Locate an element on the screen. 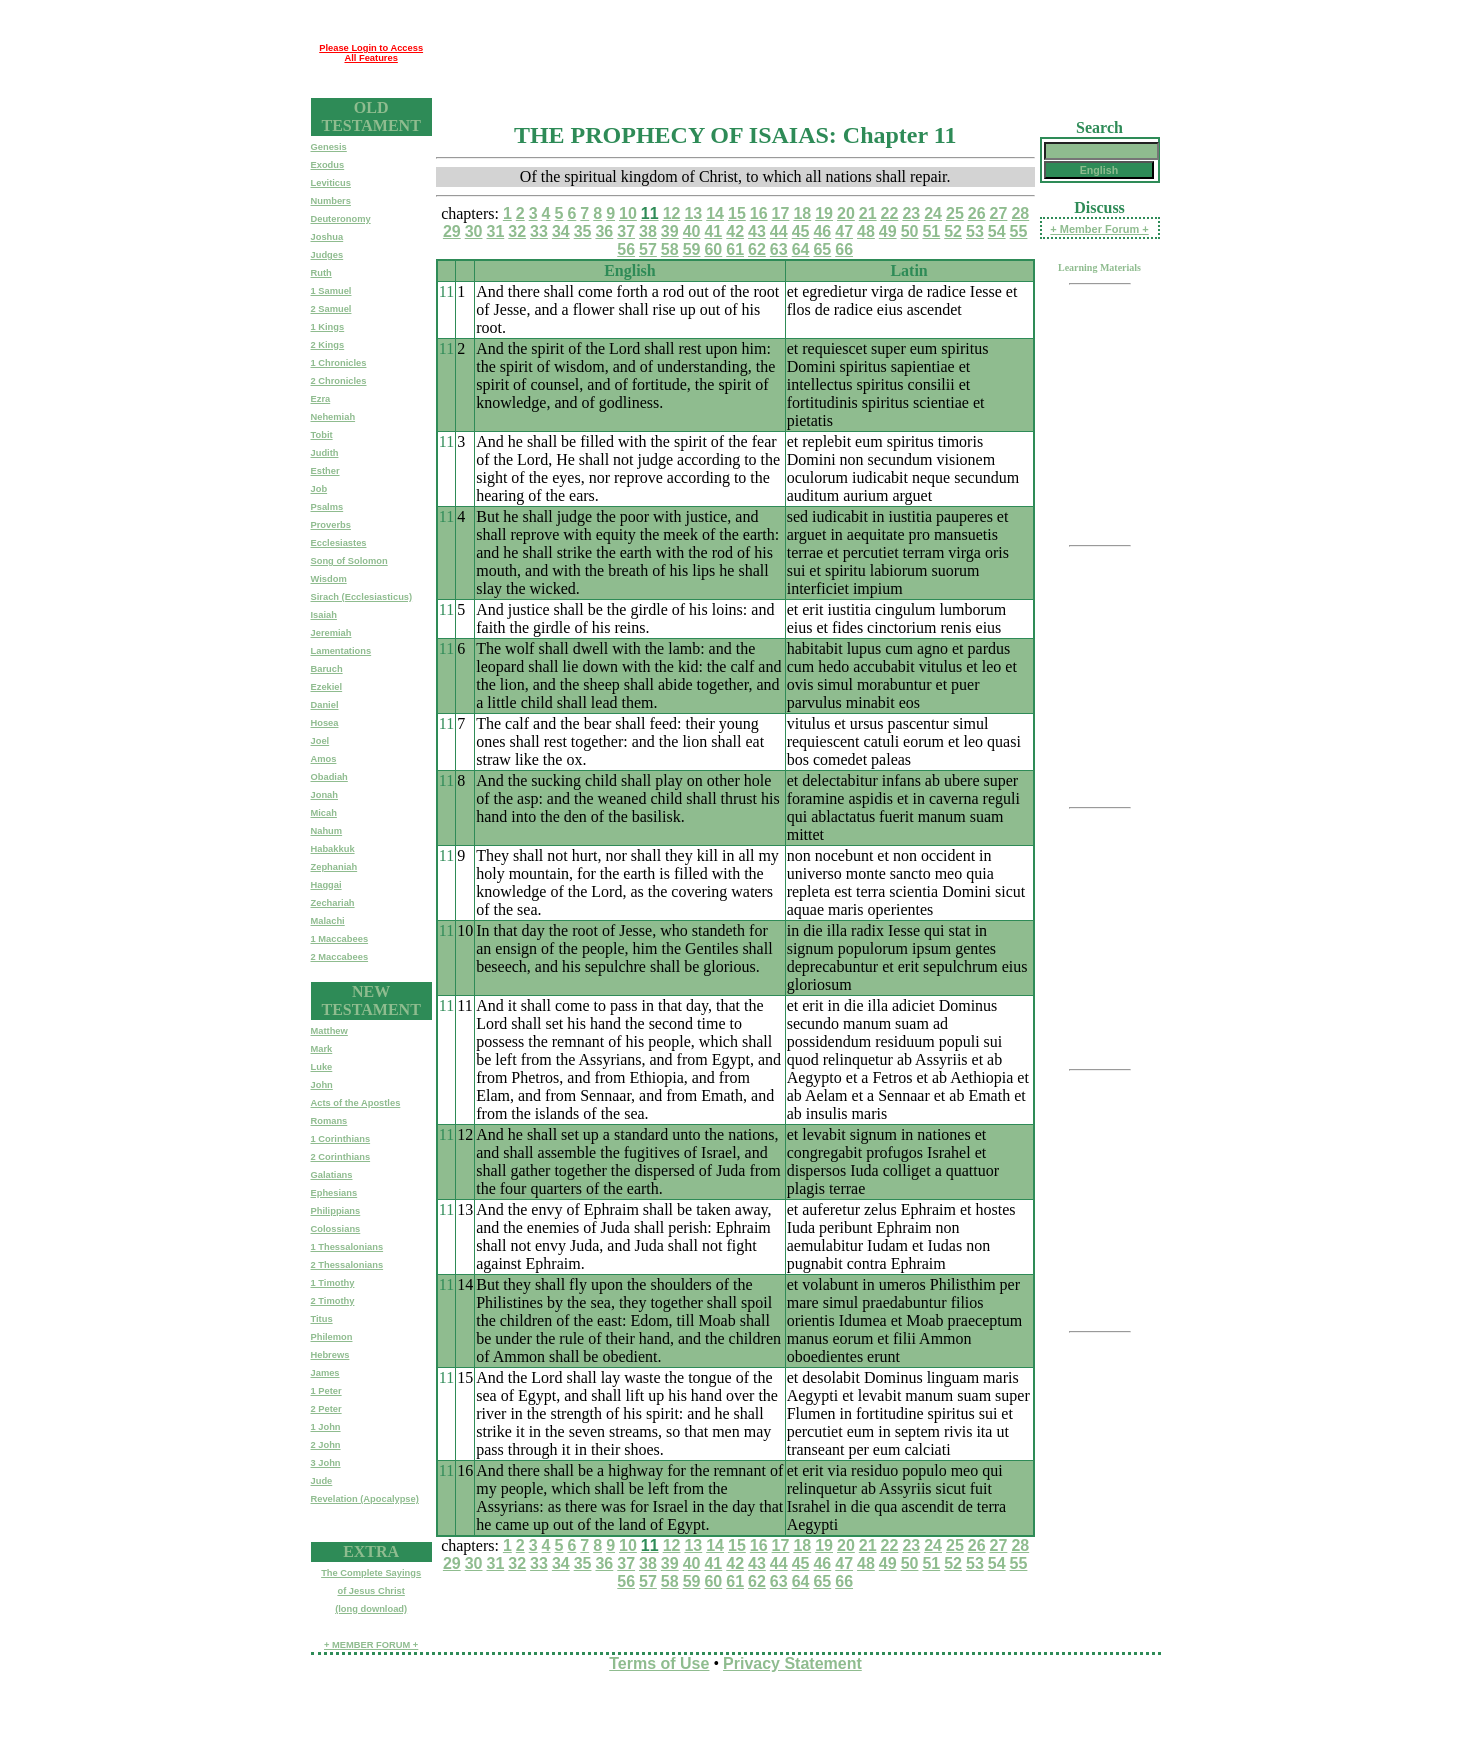  13 is located at coordinates (693, 213).